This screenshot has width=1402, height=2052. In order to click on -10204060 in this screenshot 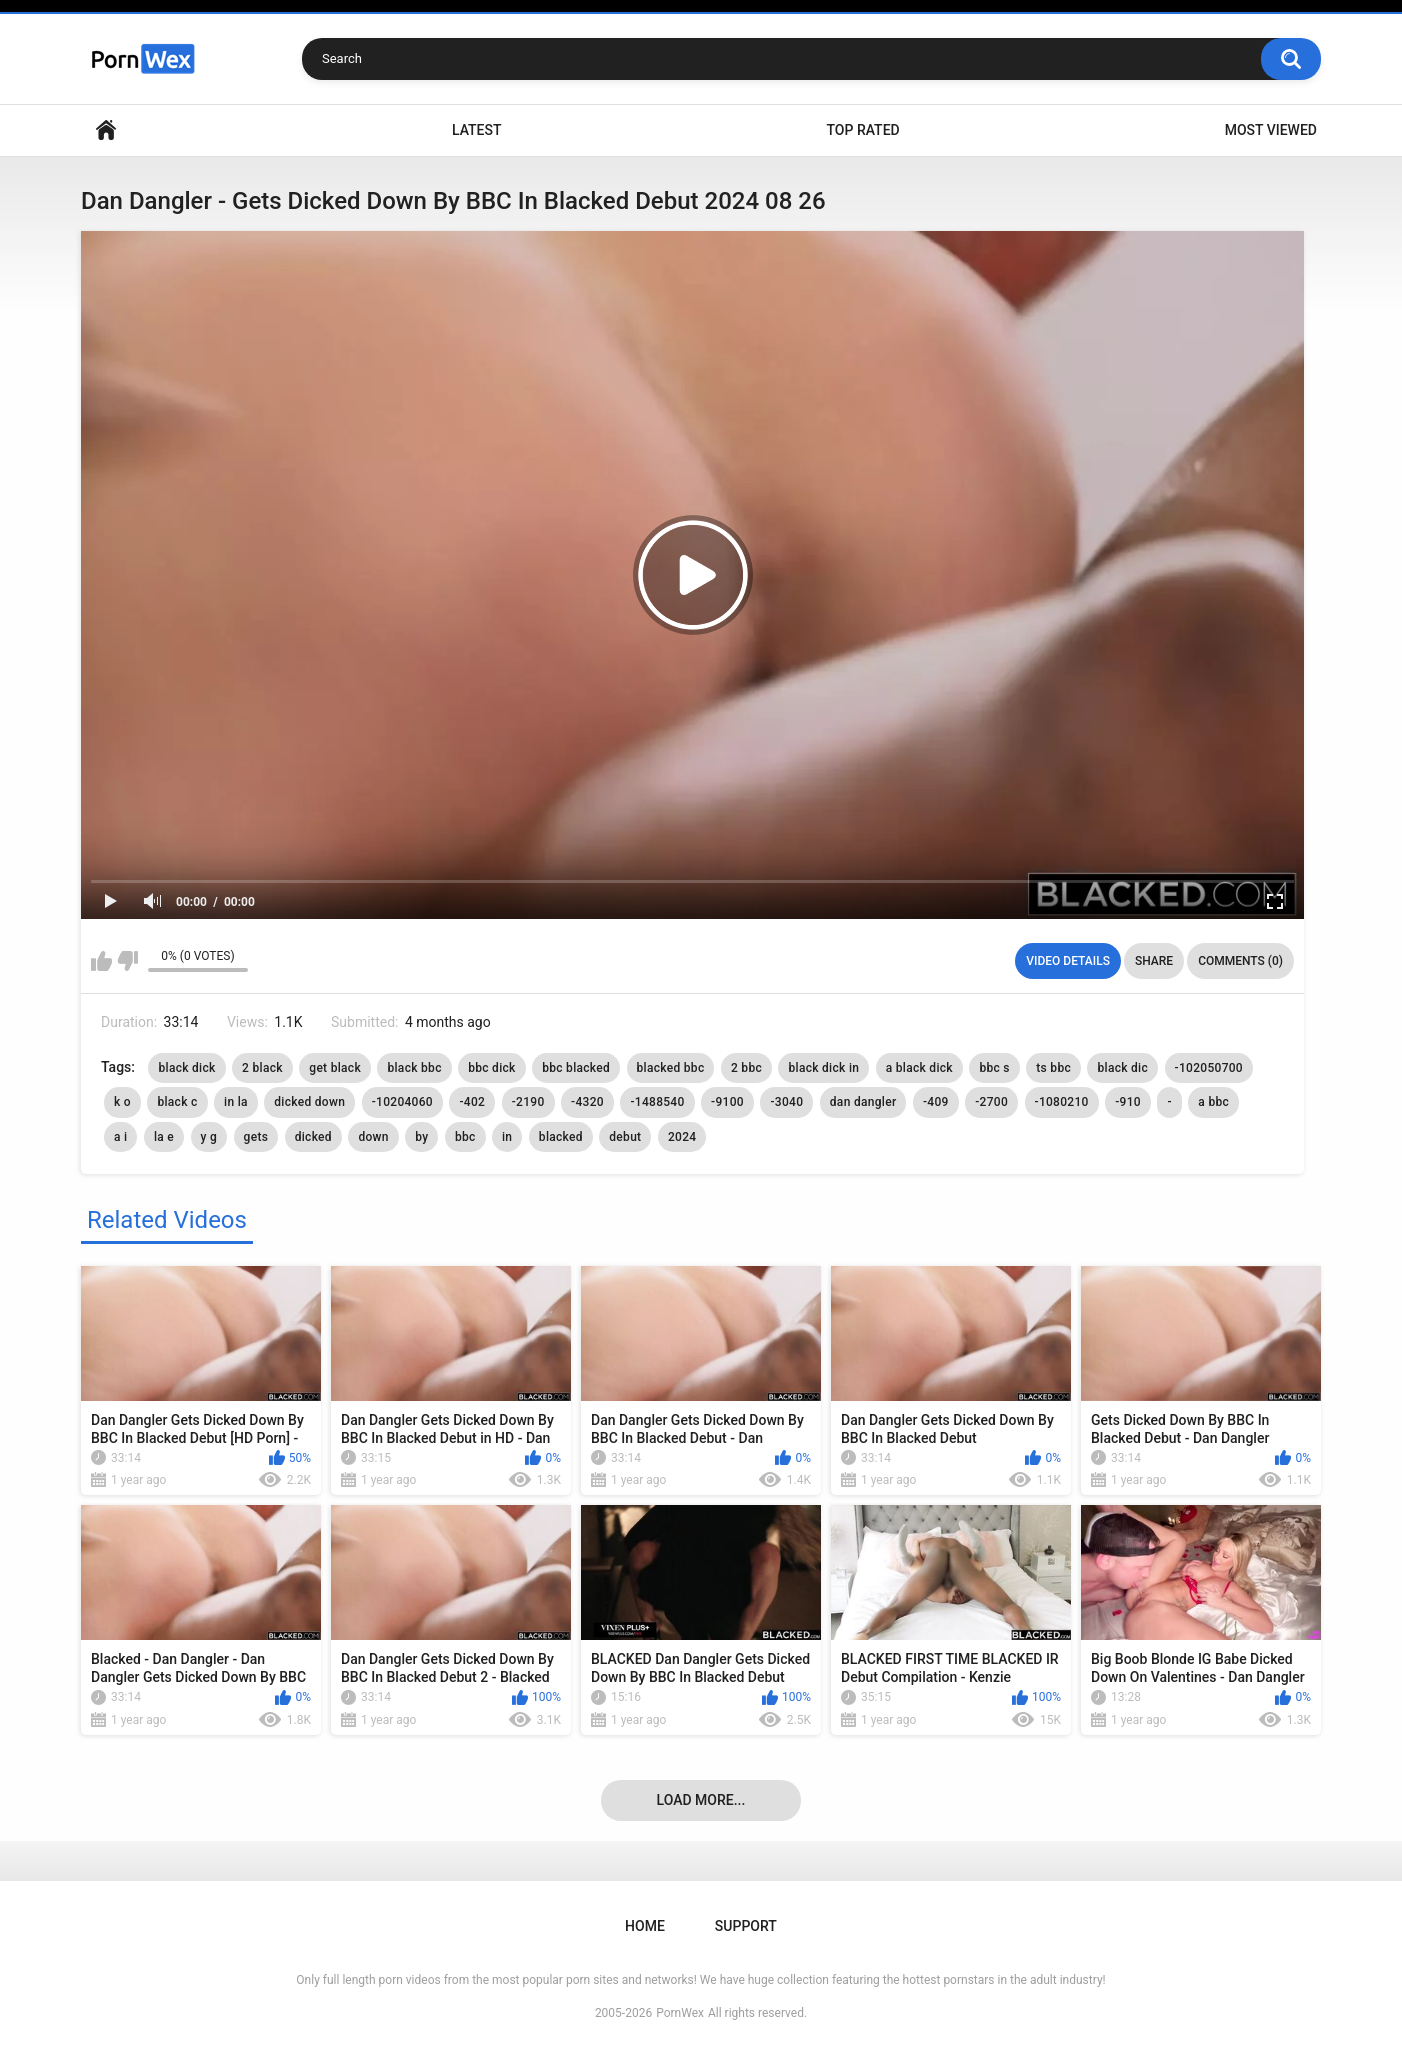, I will do `click(402, 1102)`.